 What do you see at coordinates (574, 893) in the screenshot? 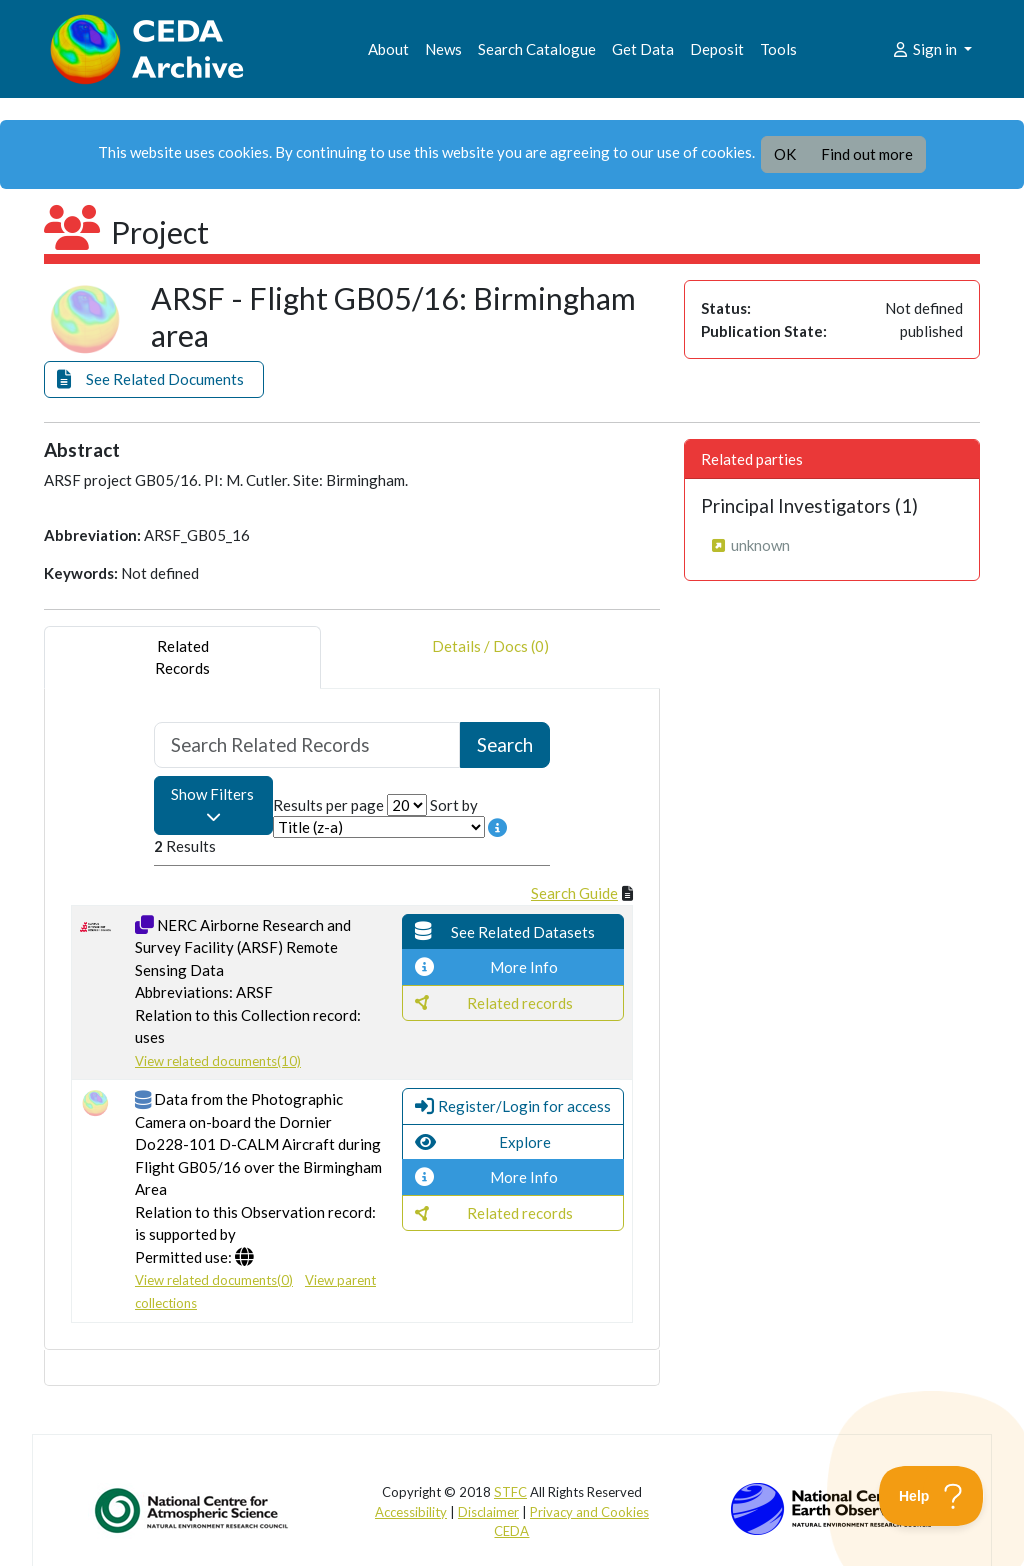
I see `Search Guide` at bounding box center [574, 893].